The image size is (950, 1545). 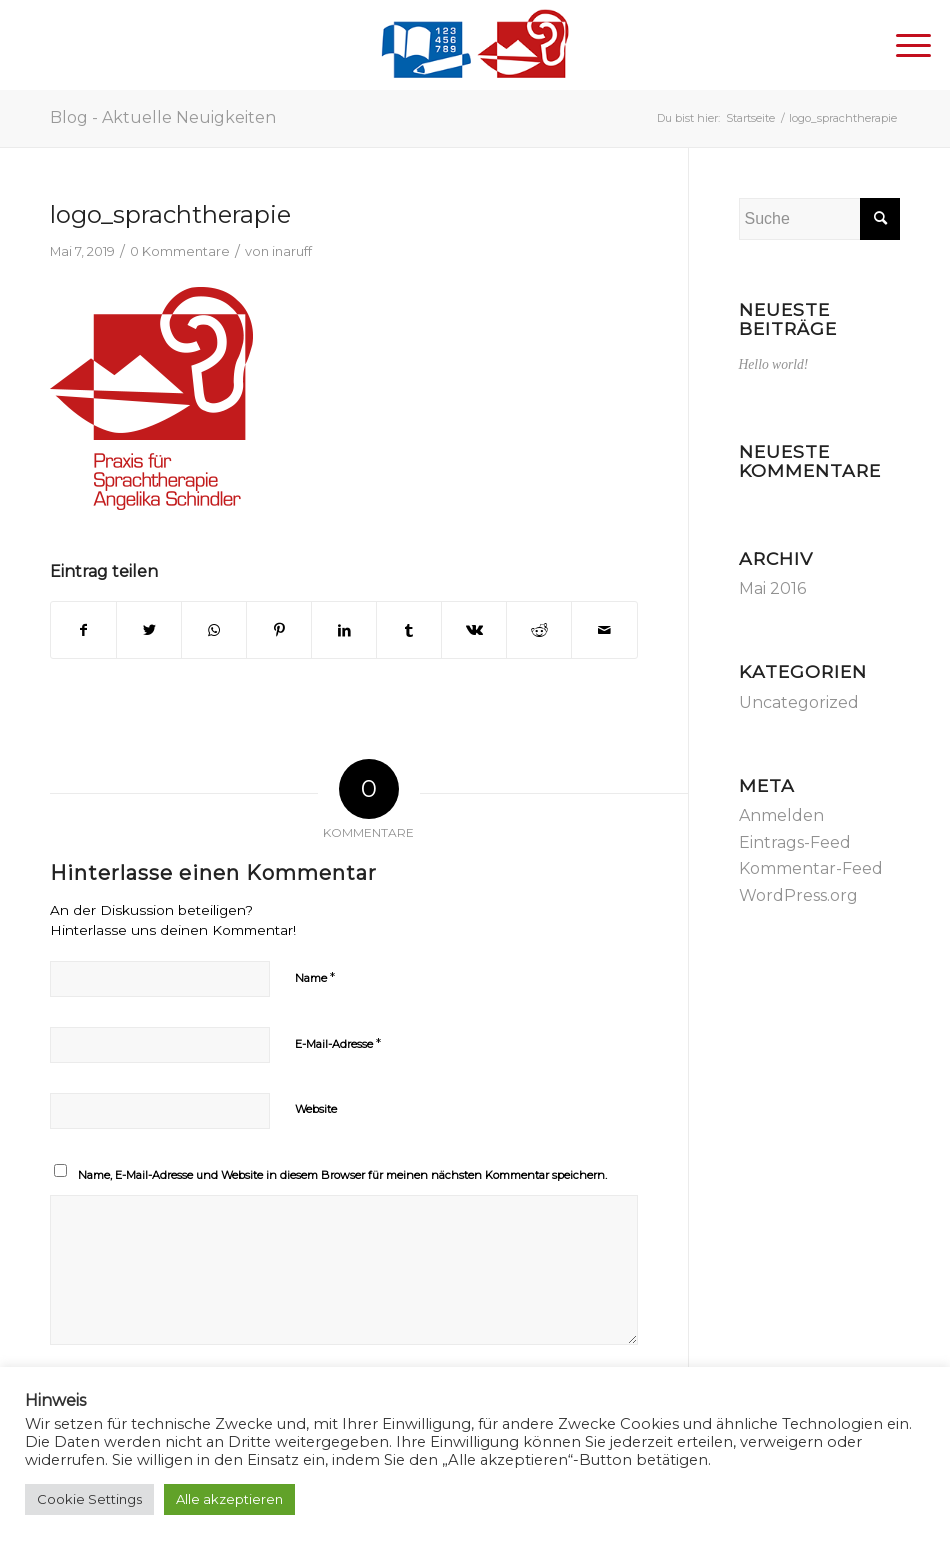 I want to click on 0 Kommentare, so click(x=180, y=251).